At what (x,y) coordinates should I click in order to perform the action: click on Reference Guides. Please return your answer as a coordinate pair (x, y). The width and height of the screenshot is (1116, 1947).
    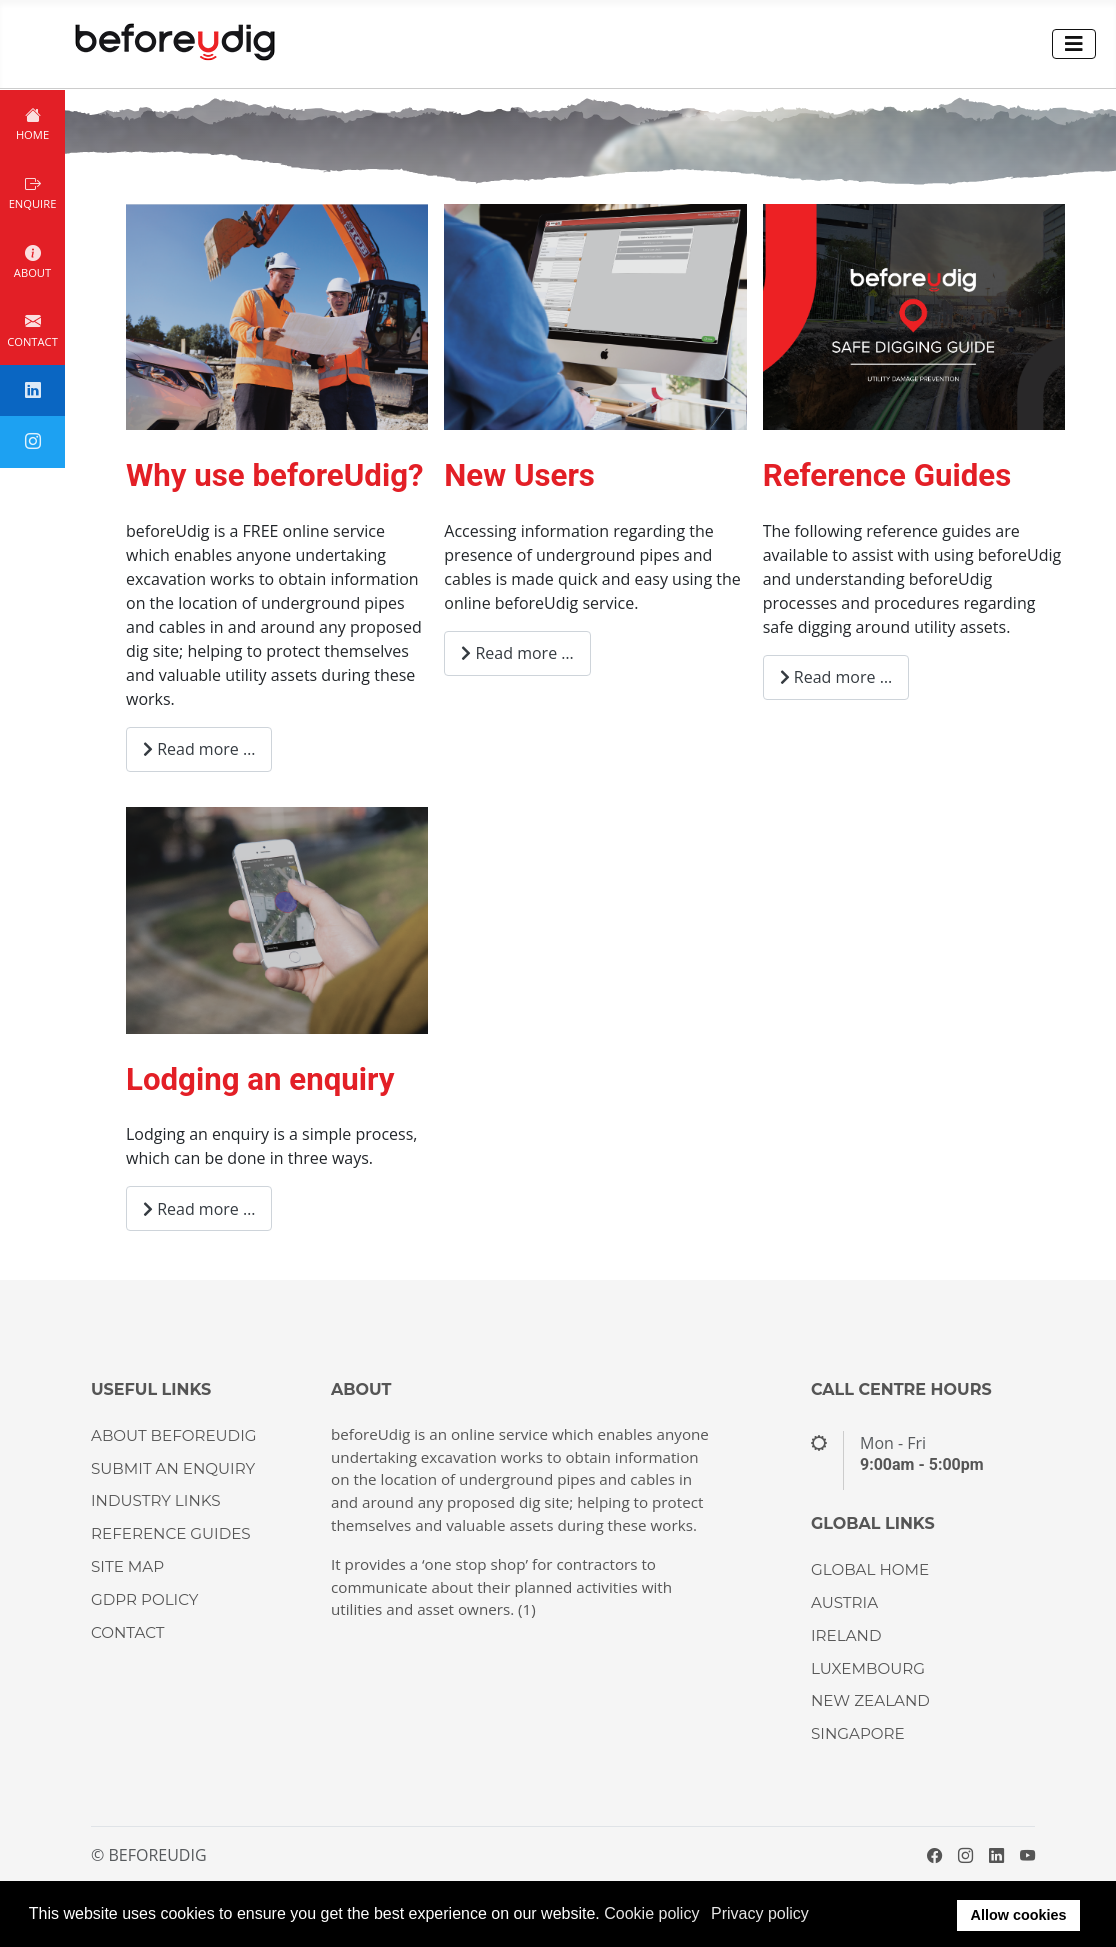
    Looking at the image, I should click on (887, 475).